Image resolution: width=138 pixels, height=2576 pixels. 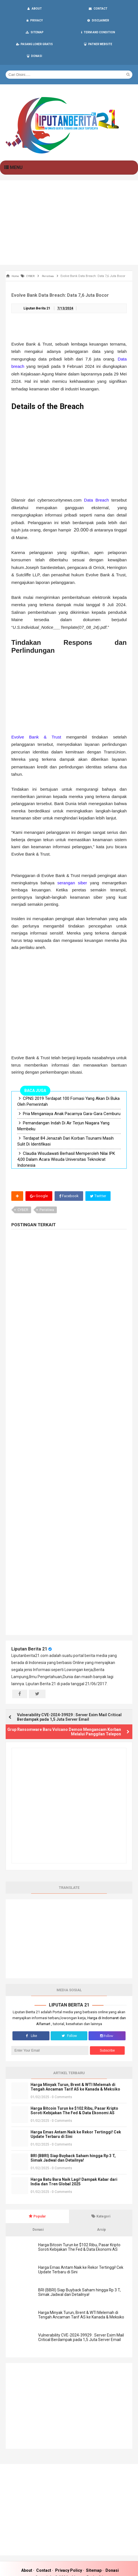 What do you see at coordinates (68, 2547) in the screenshot?
I see `Privacy Policy` at bounding box center [68, 2547].